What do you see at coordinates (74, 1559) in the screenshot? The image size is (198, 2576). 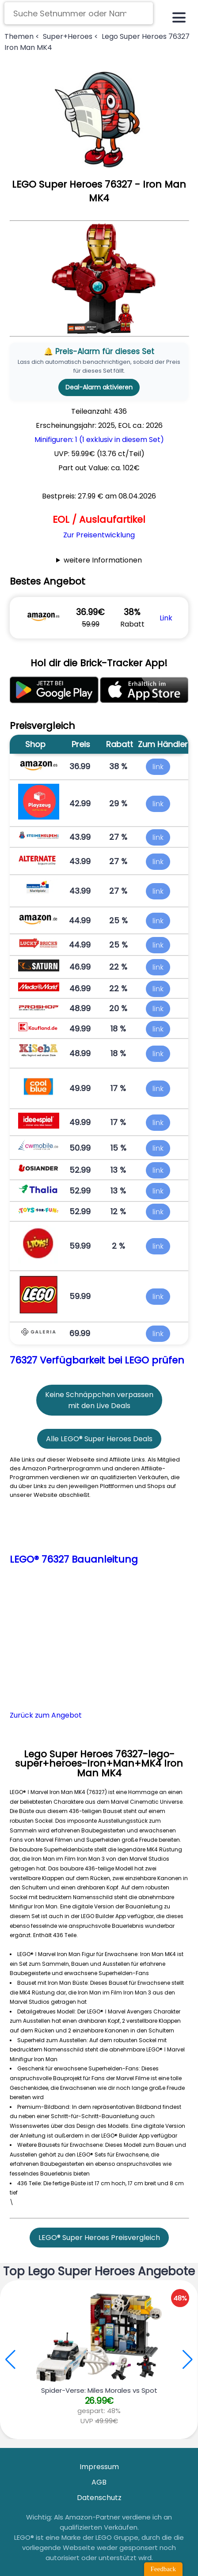 I see `LEGO® 76327 Bauanleitung` at bounding box center [74, 1559].